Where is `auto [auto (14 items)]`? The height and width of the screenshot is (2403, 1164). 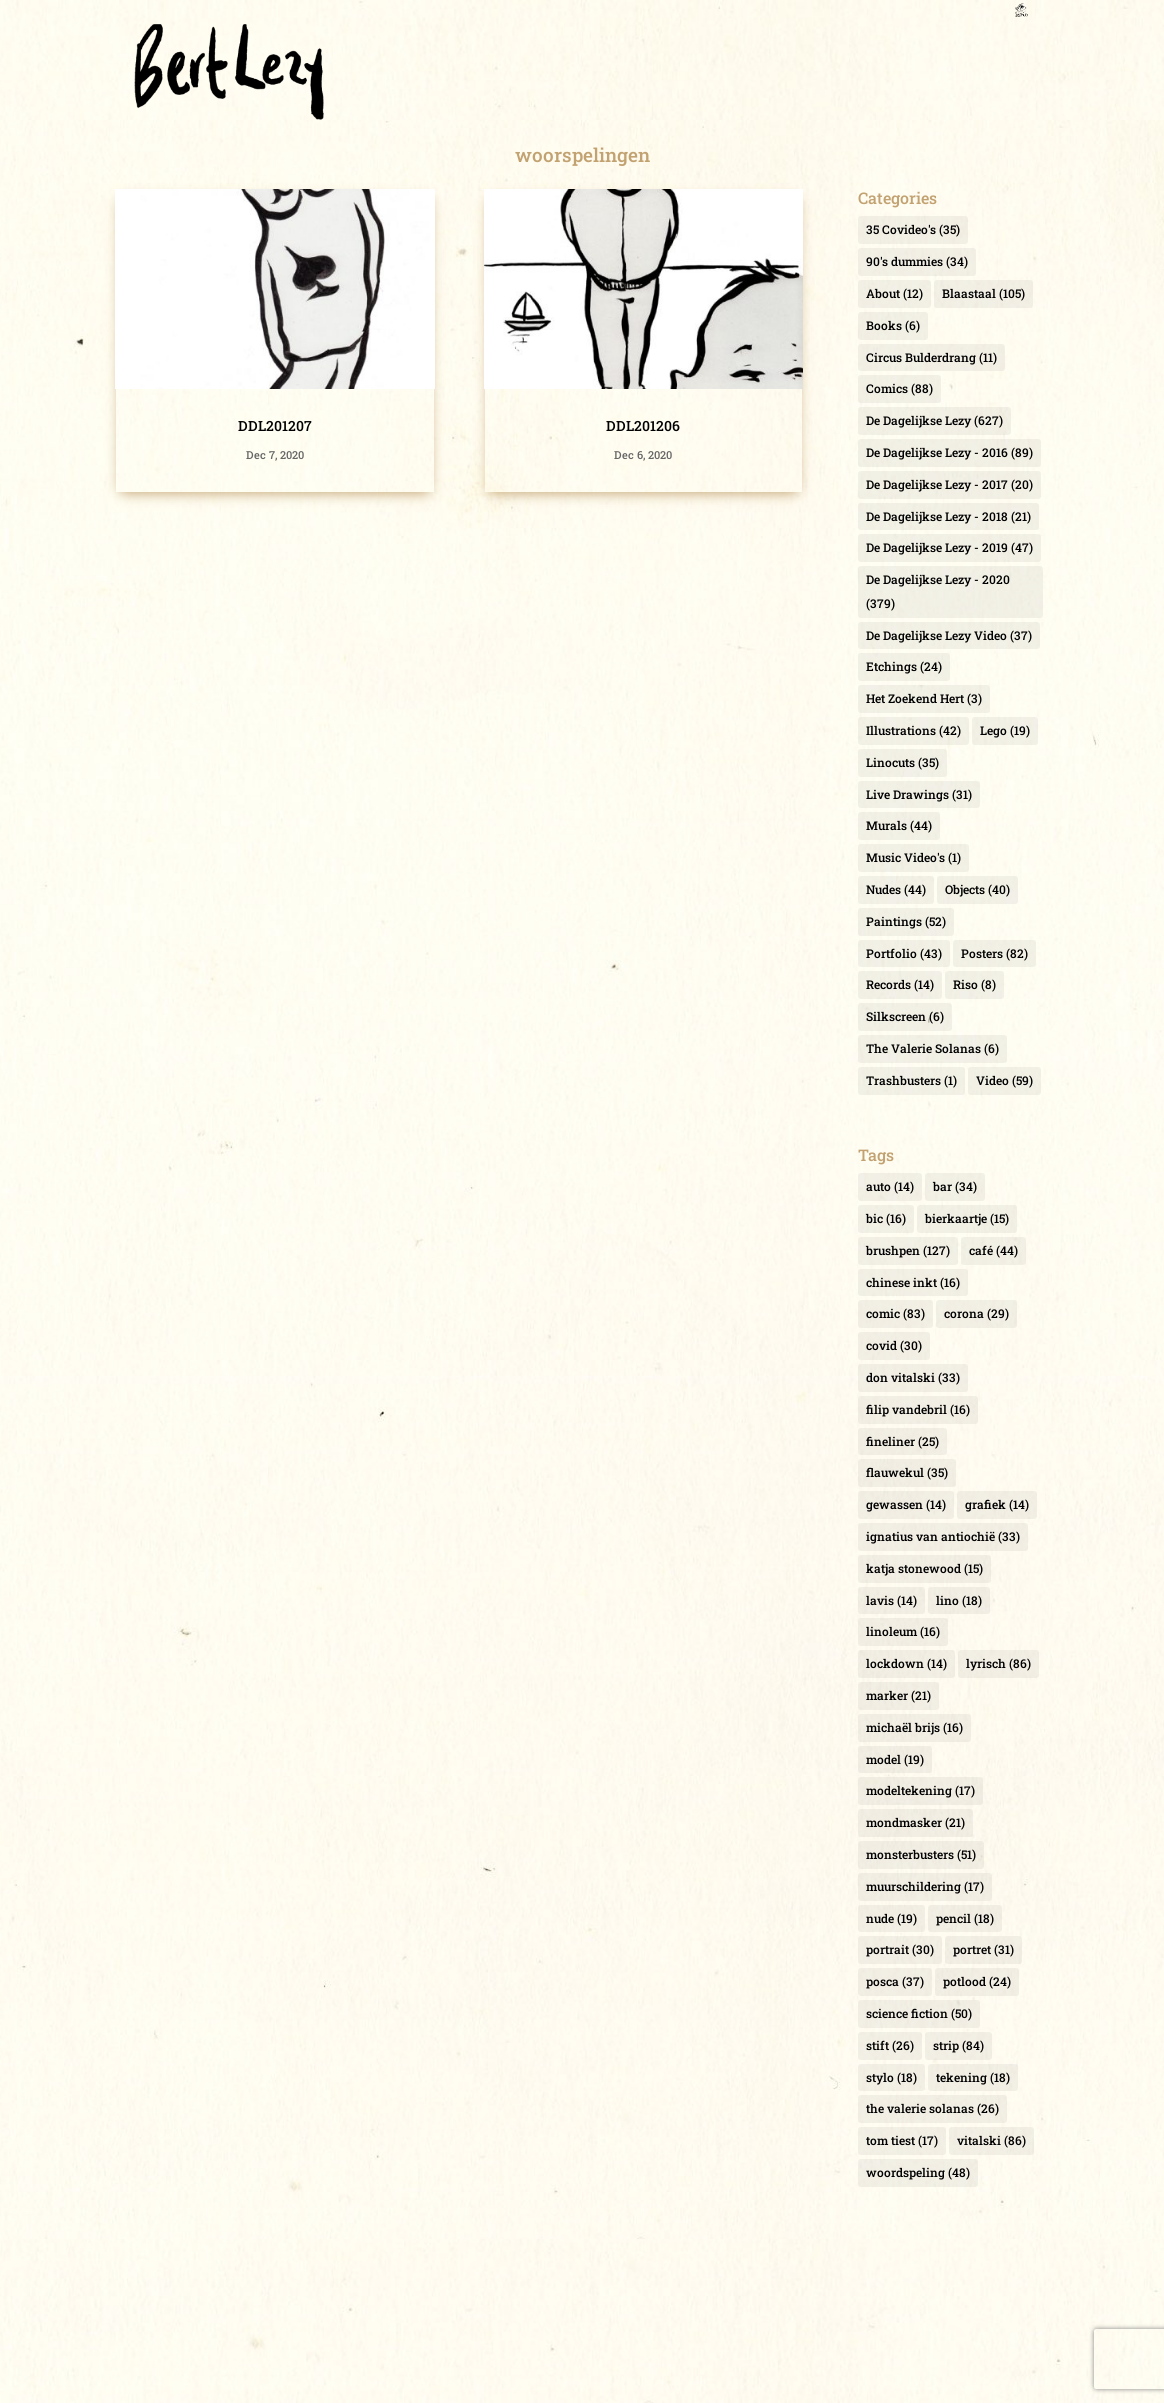 auto [auto (14 items)] is located at coordinates (890, 1186).